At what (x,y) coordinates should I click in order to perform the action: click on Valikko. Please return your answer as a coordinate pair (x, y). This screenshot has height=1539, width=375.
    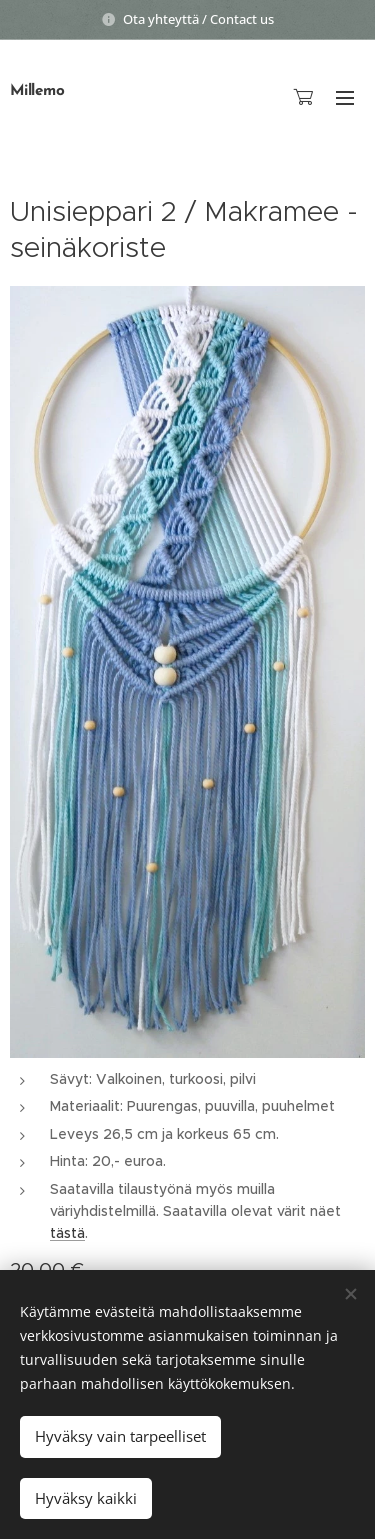
    Looking at the image, I should click on (345, 98).